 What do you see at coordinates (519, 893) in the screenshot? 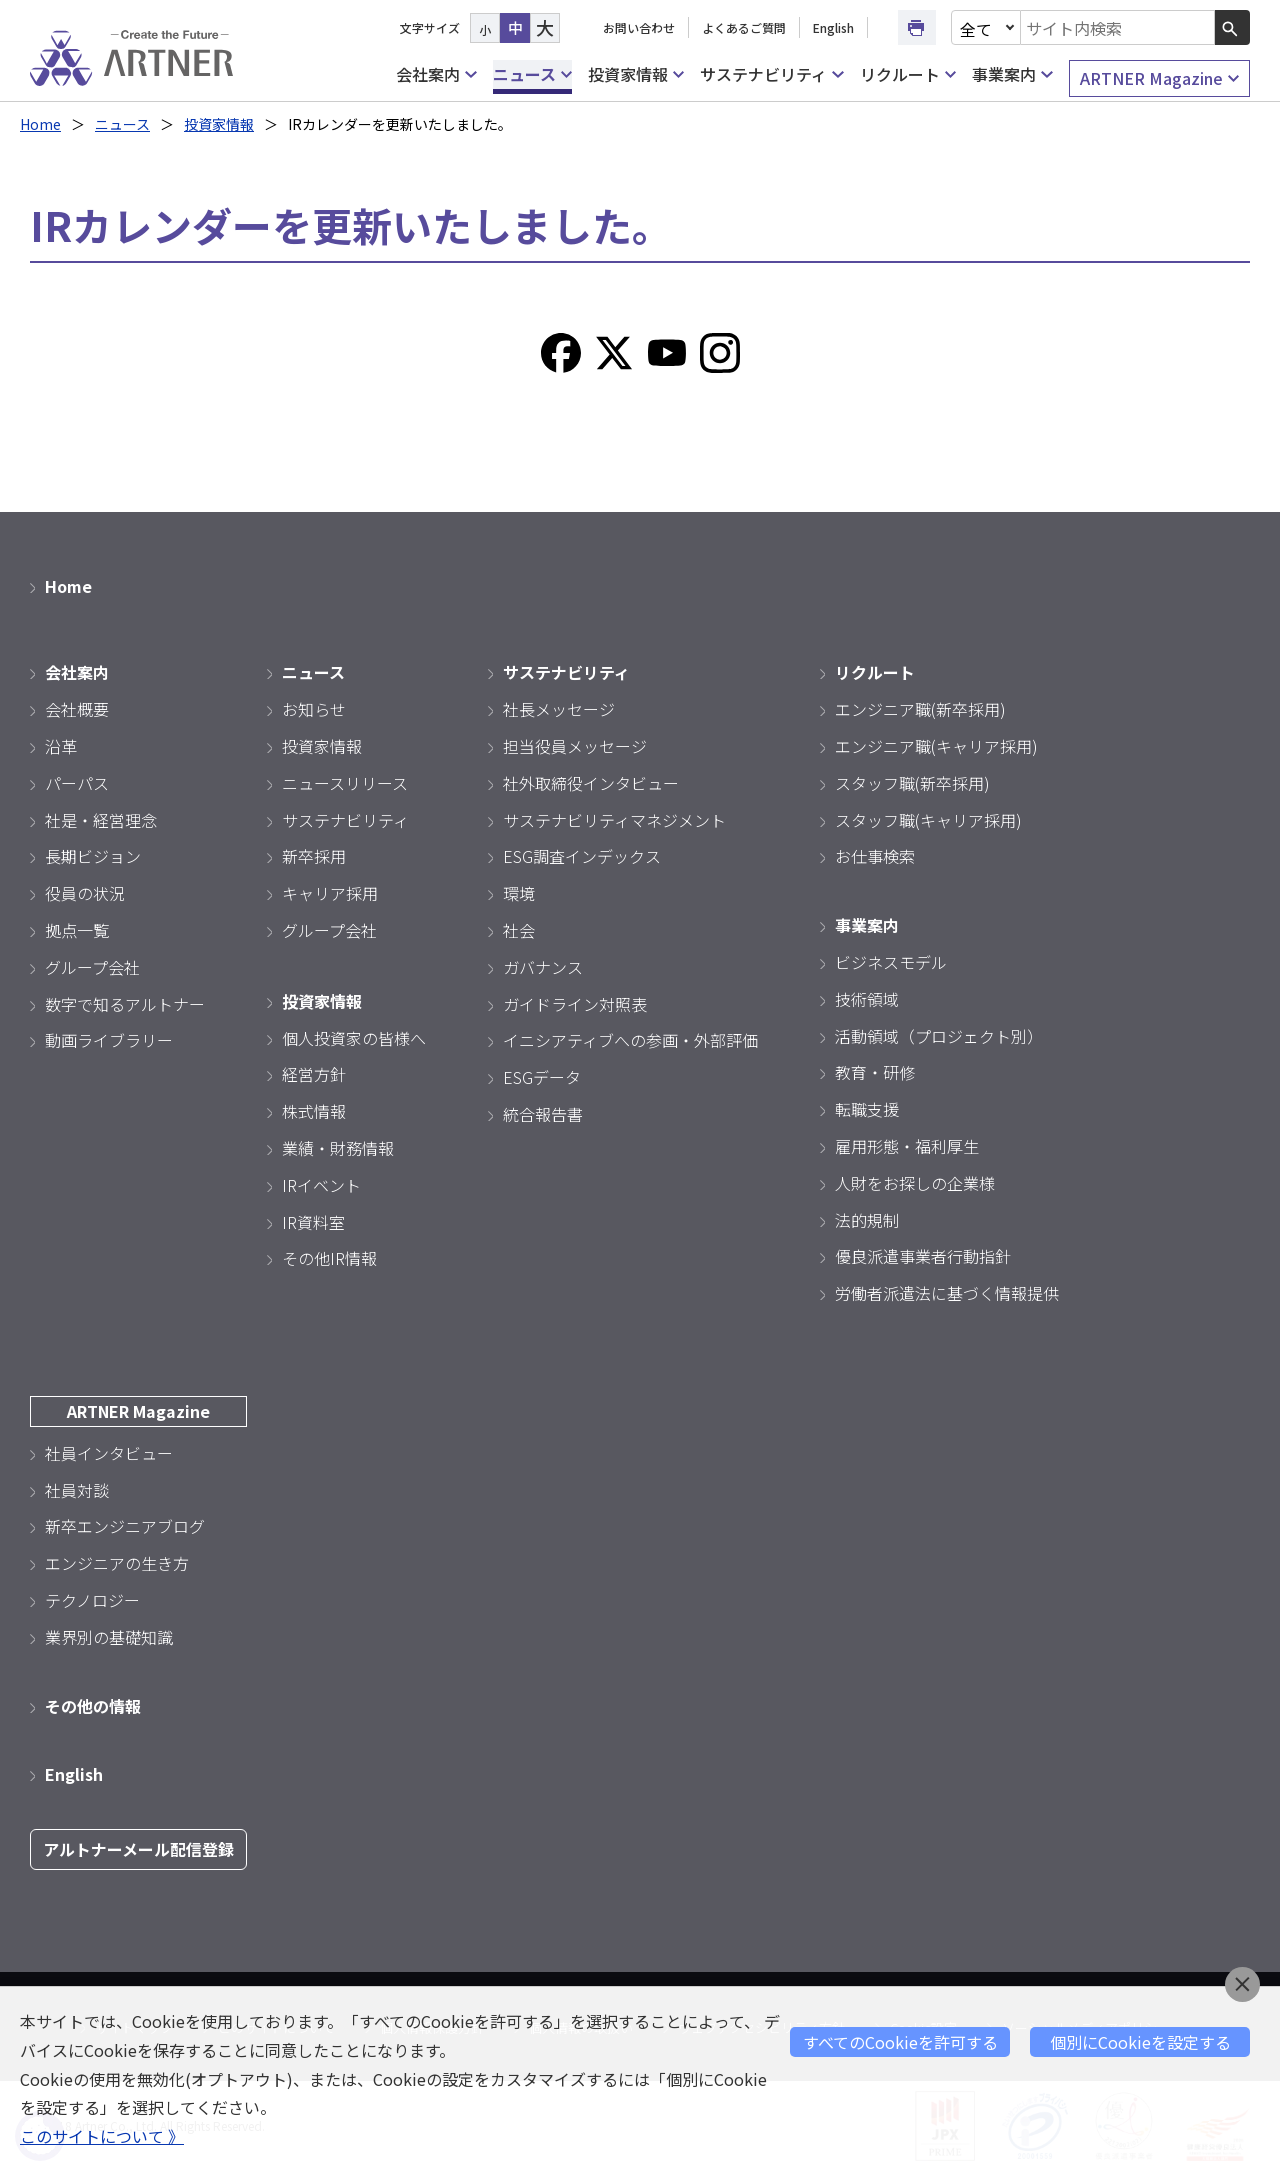
I see `環境` at bounding box center [519, 893].